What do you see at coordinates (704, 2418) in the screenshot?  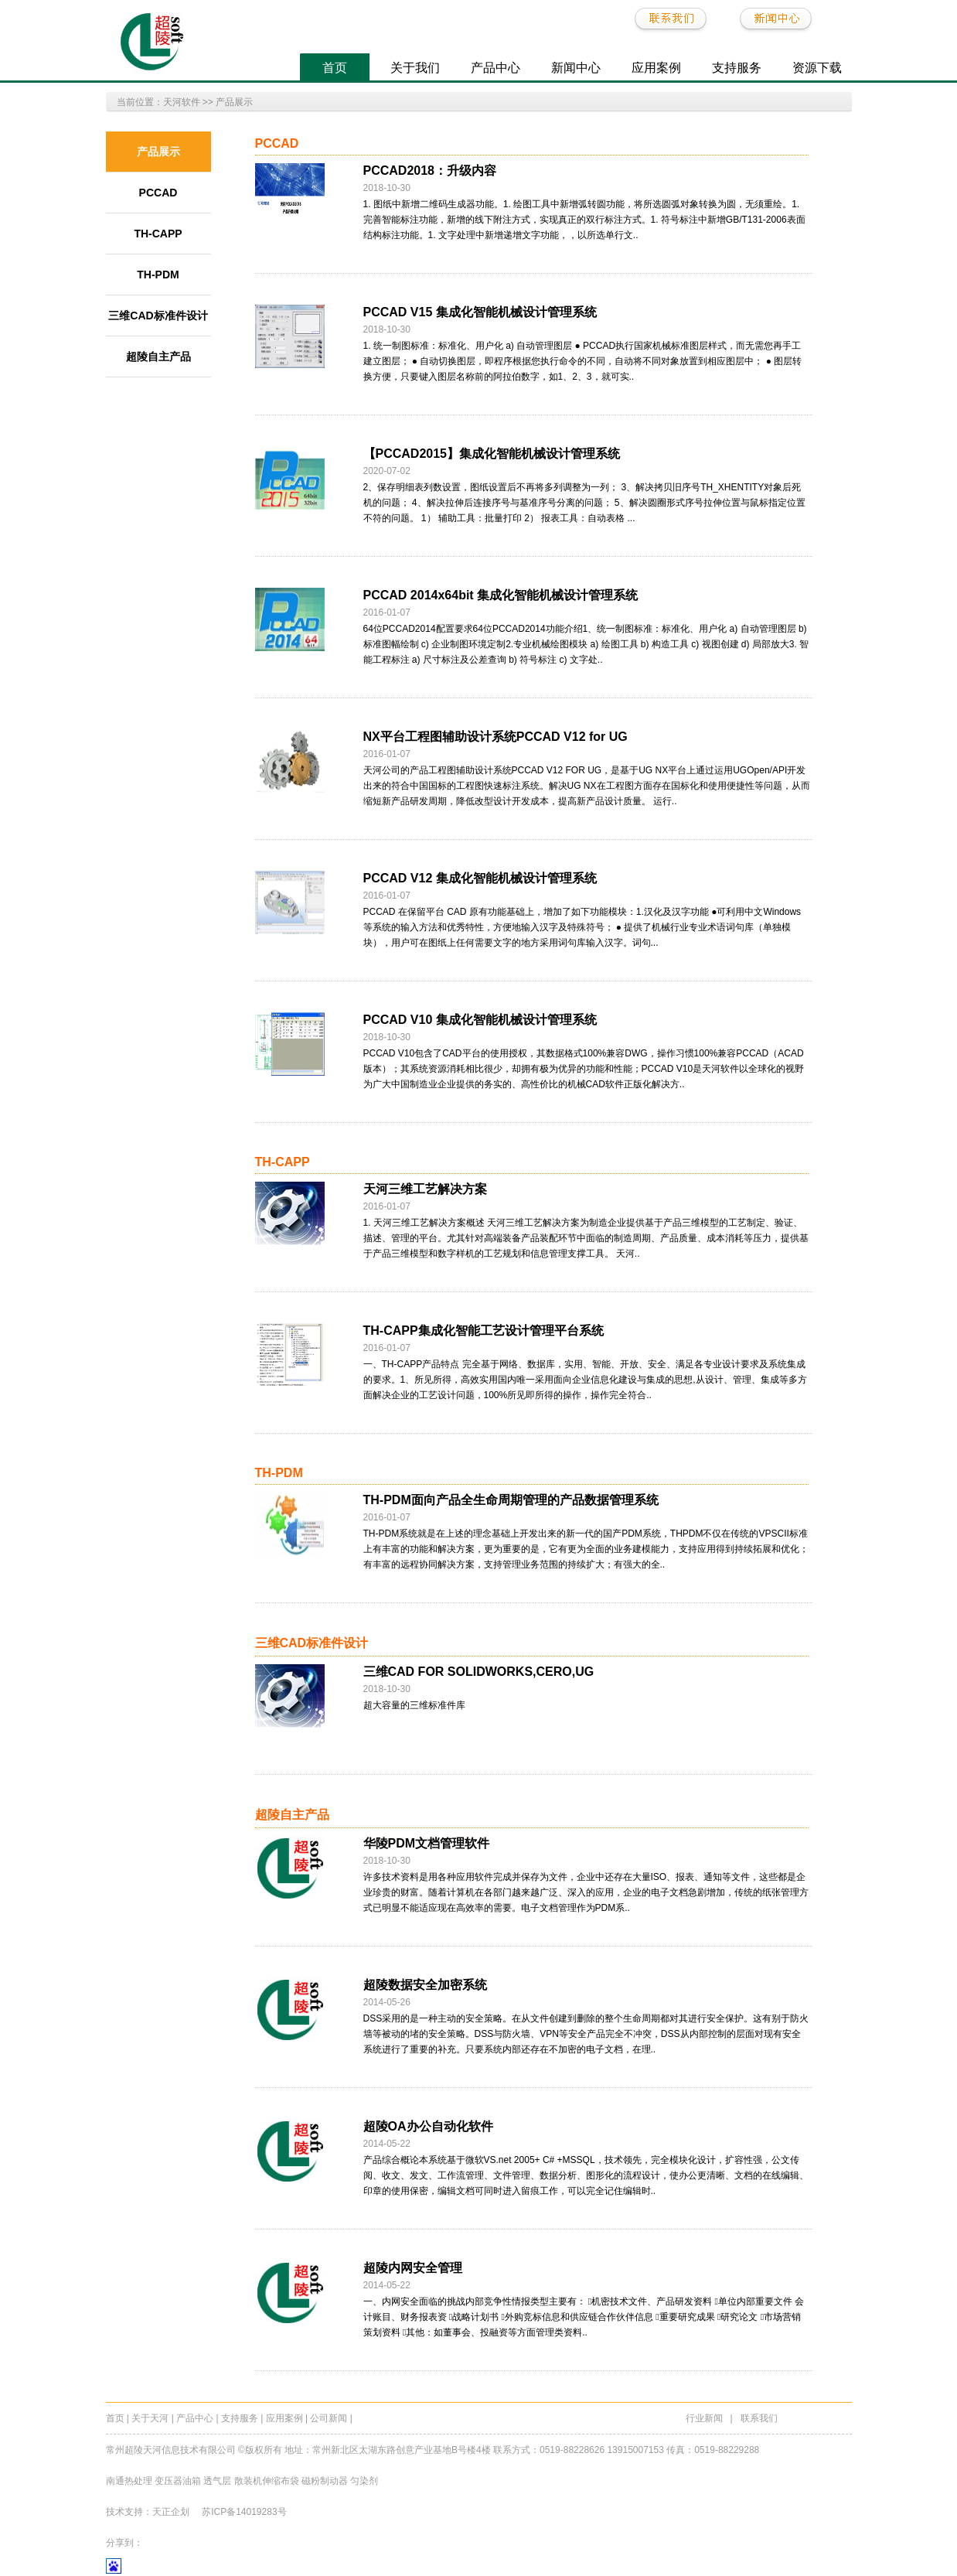 I see `行业新闻` at bounding box center [704, 2418].